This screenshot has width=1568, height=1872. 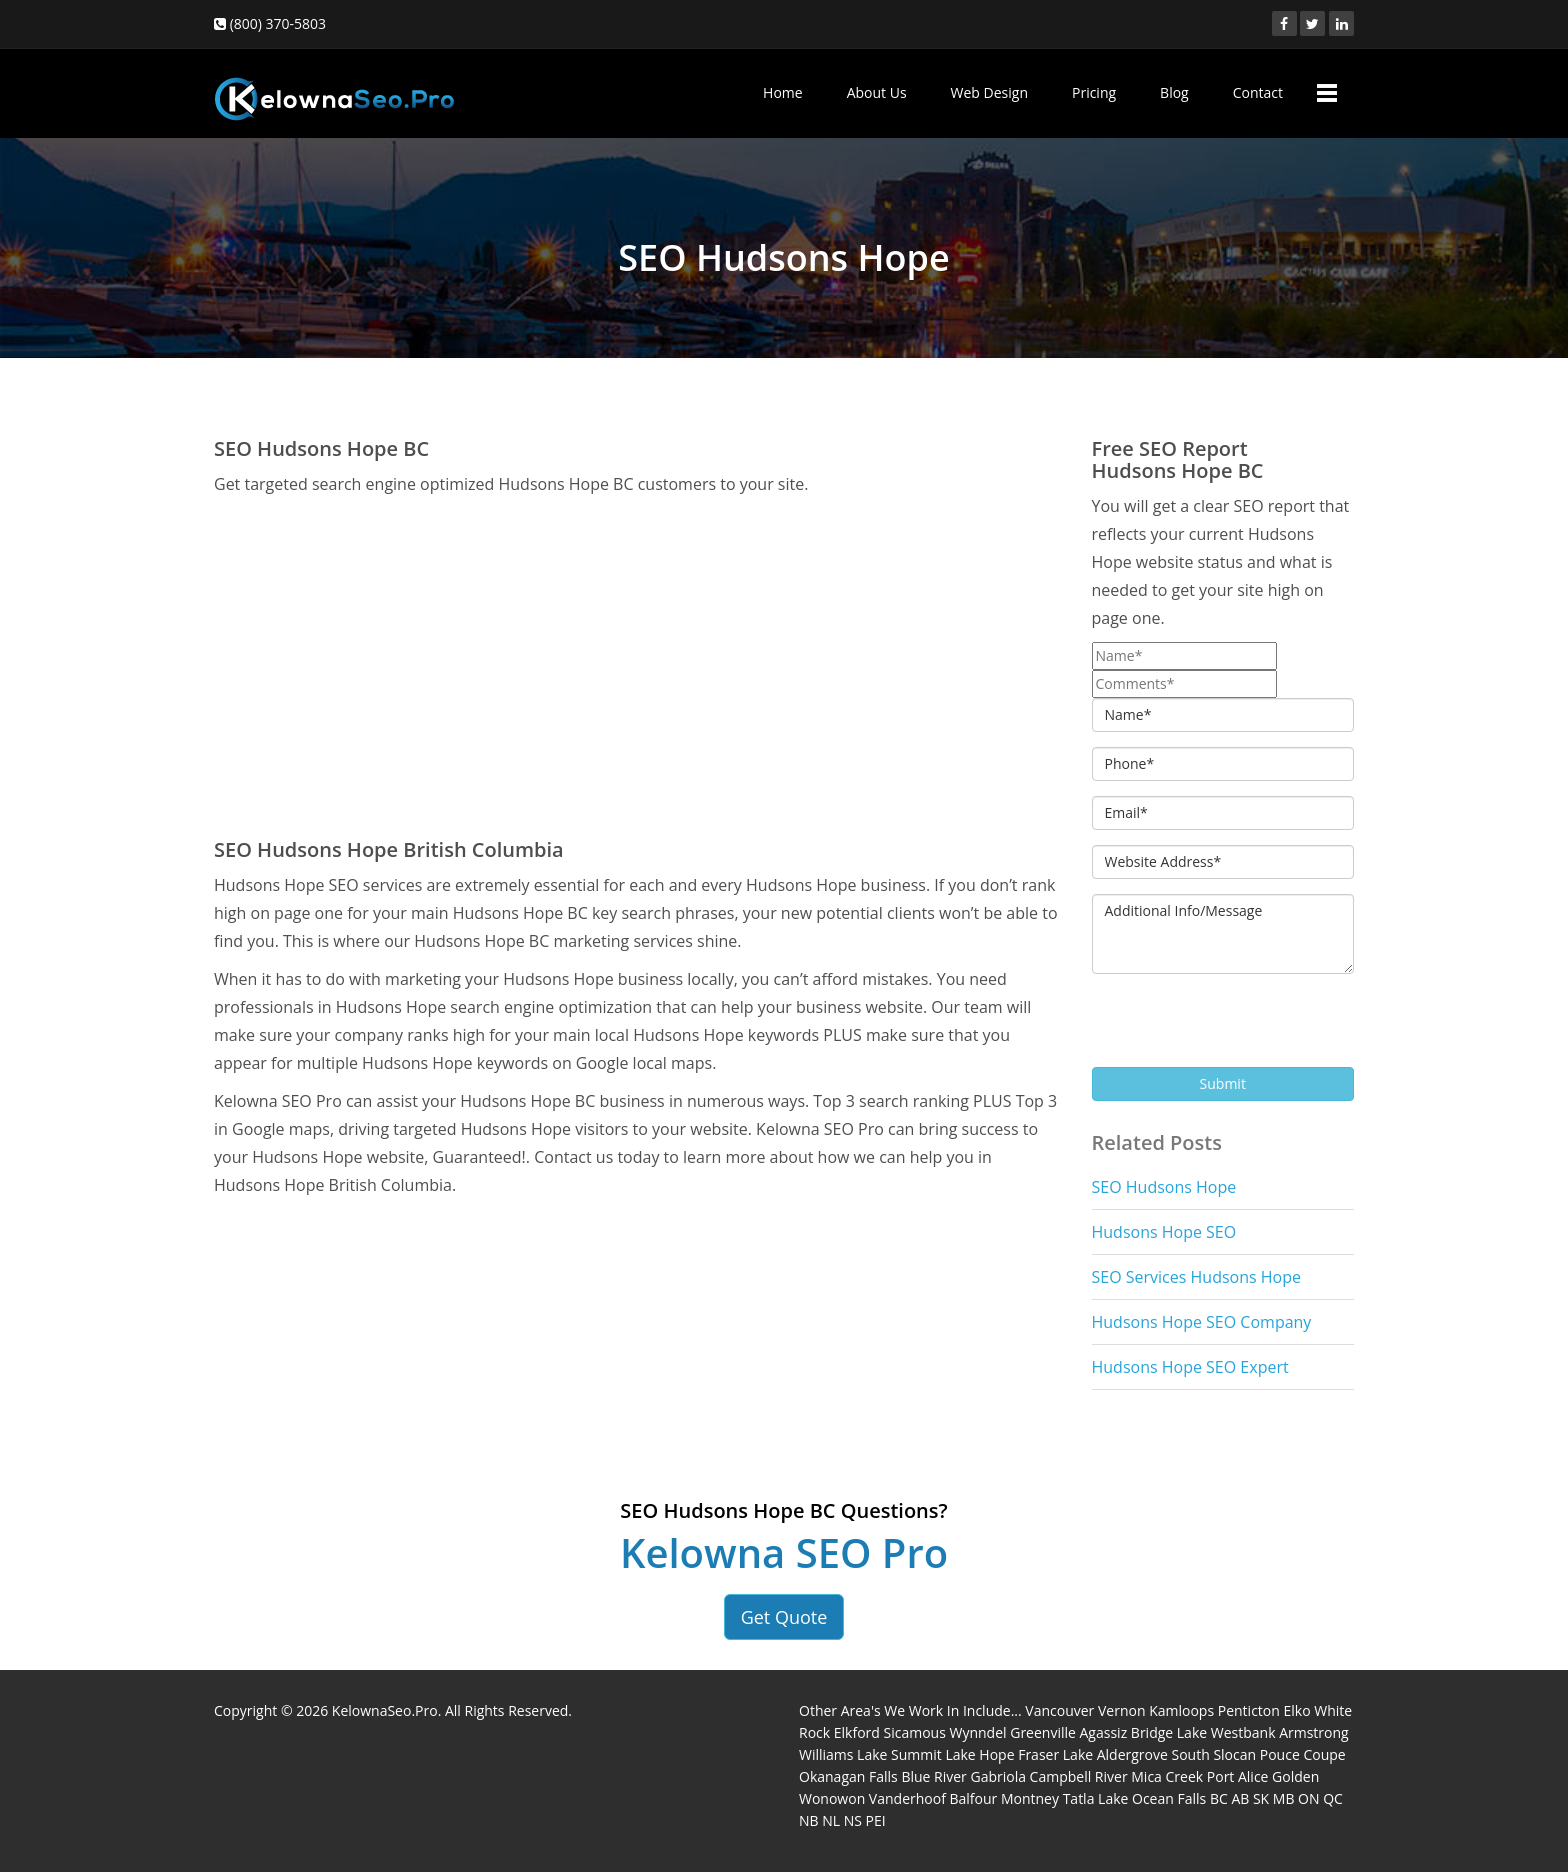 I want to click on Home, so click(x=783, y=92).